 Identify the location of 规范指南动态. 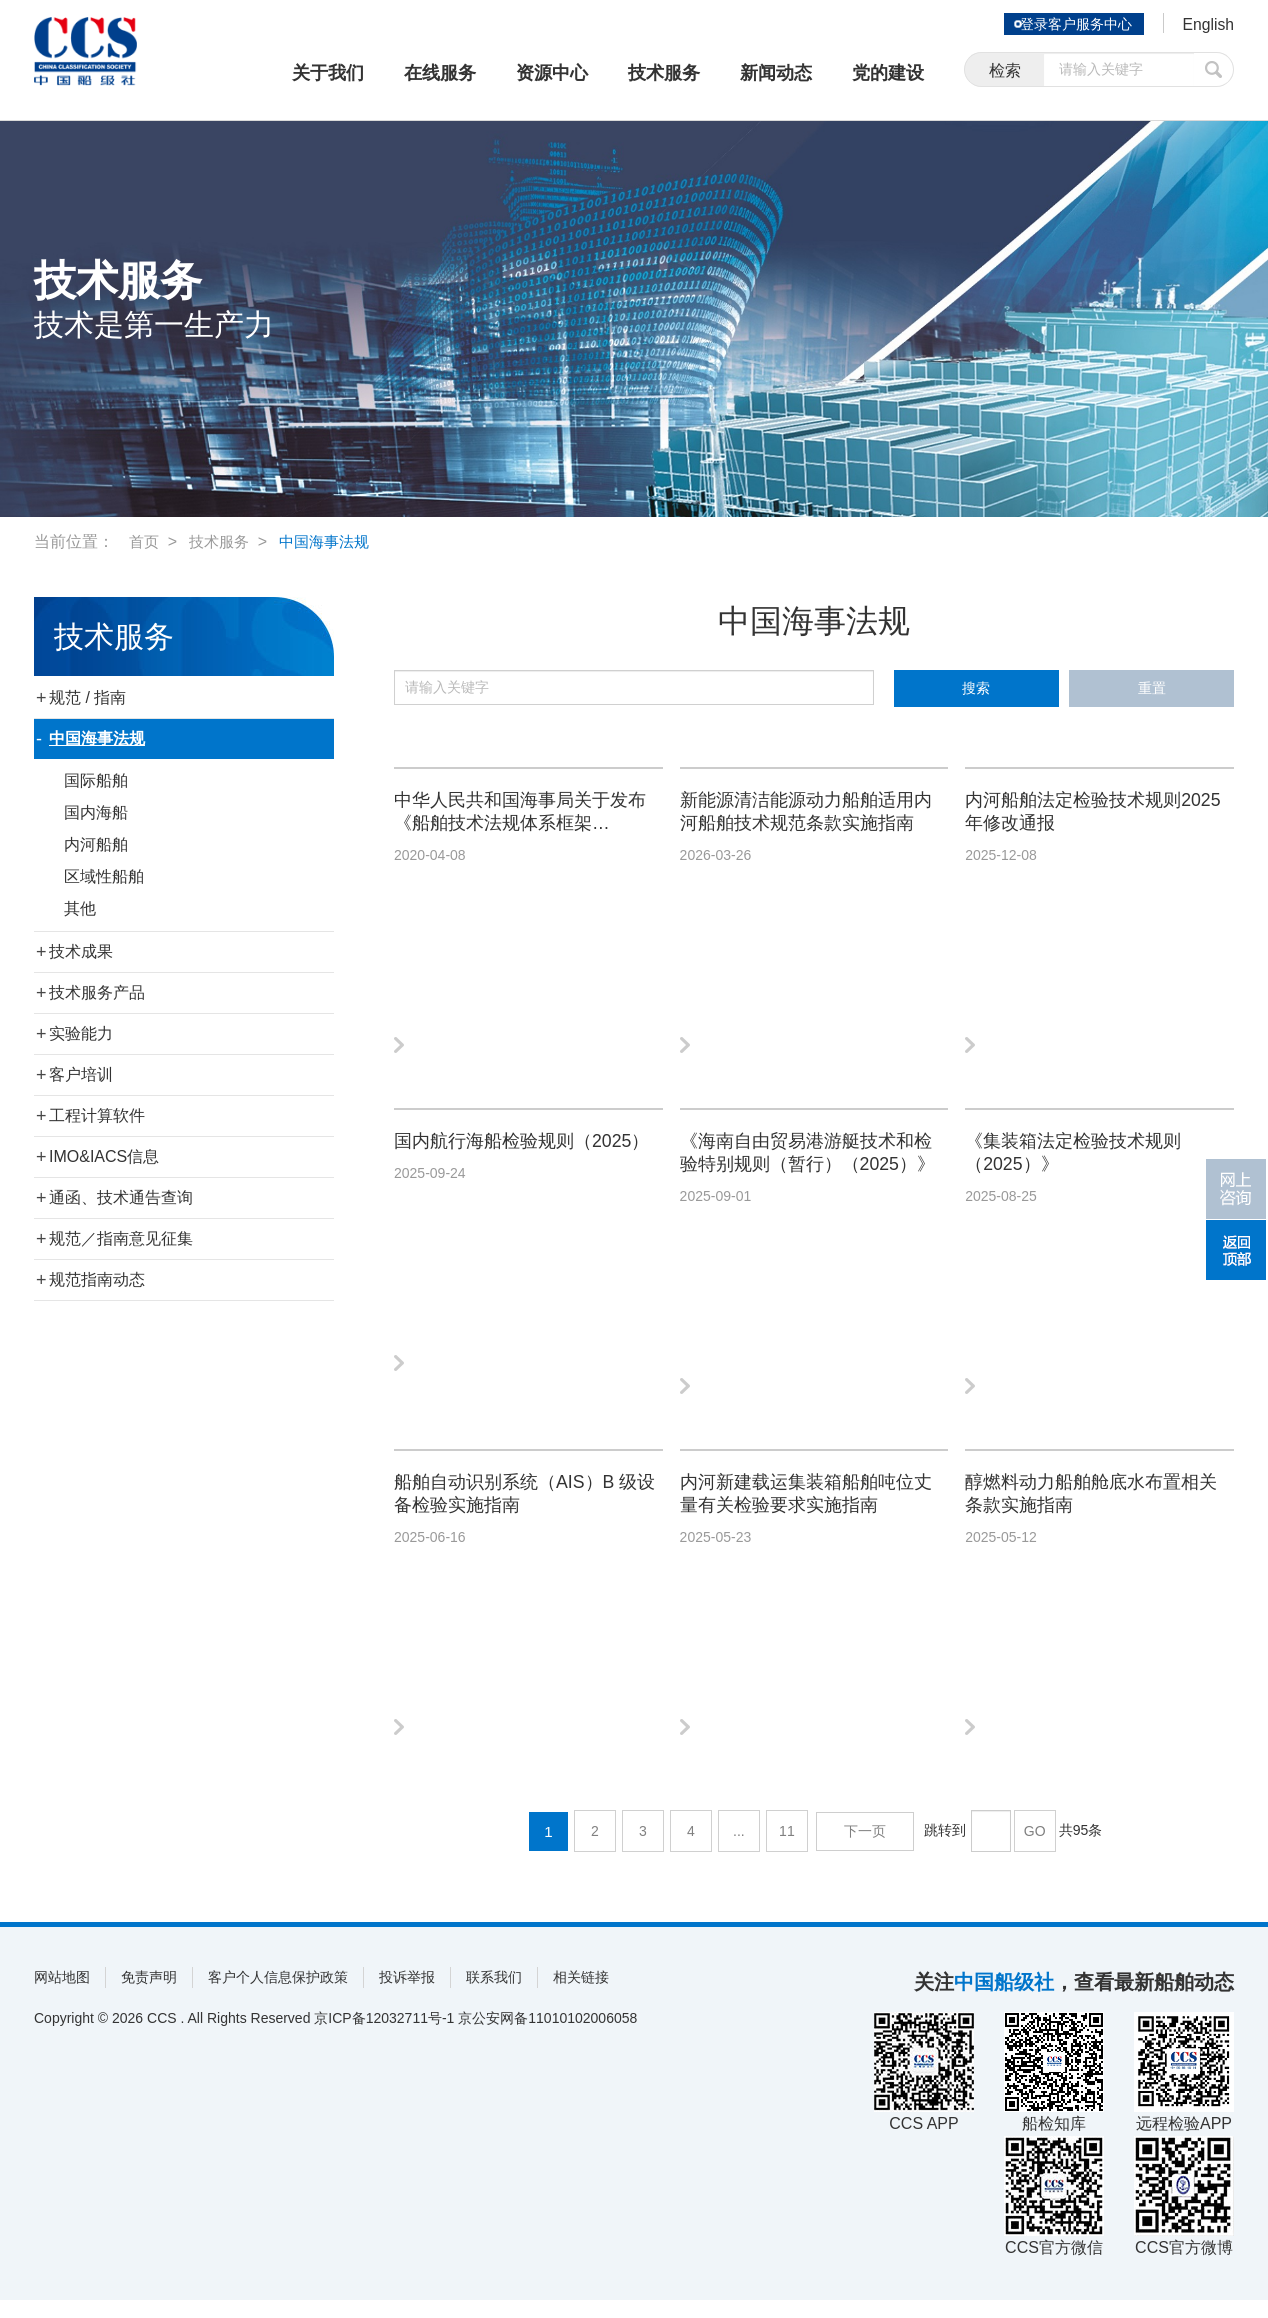
(97, 1279).